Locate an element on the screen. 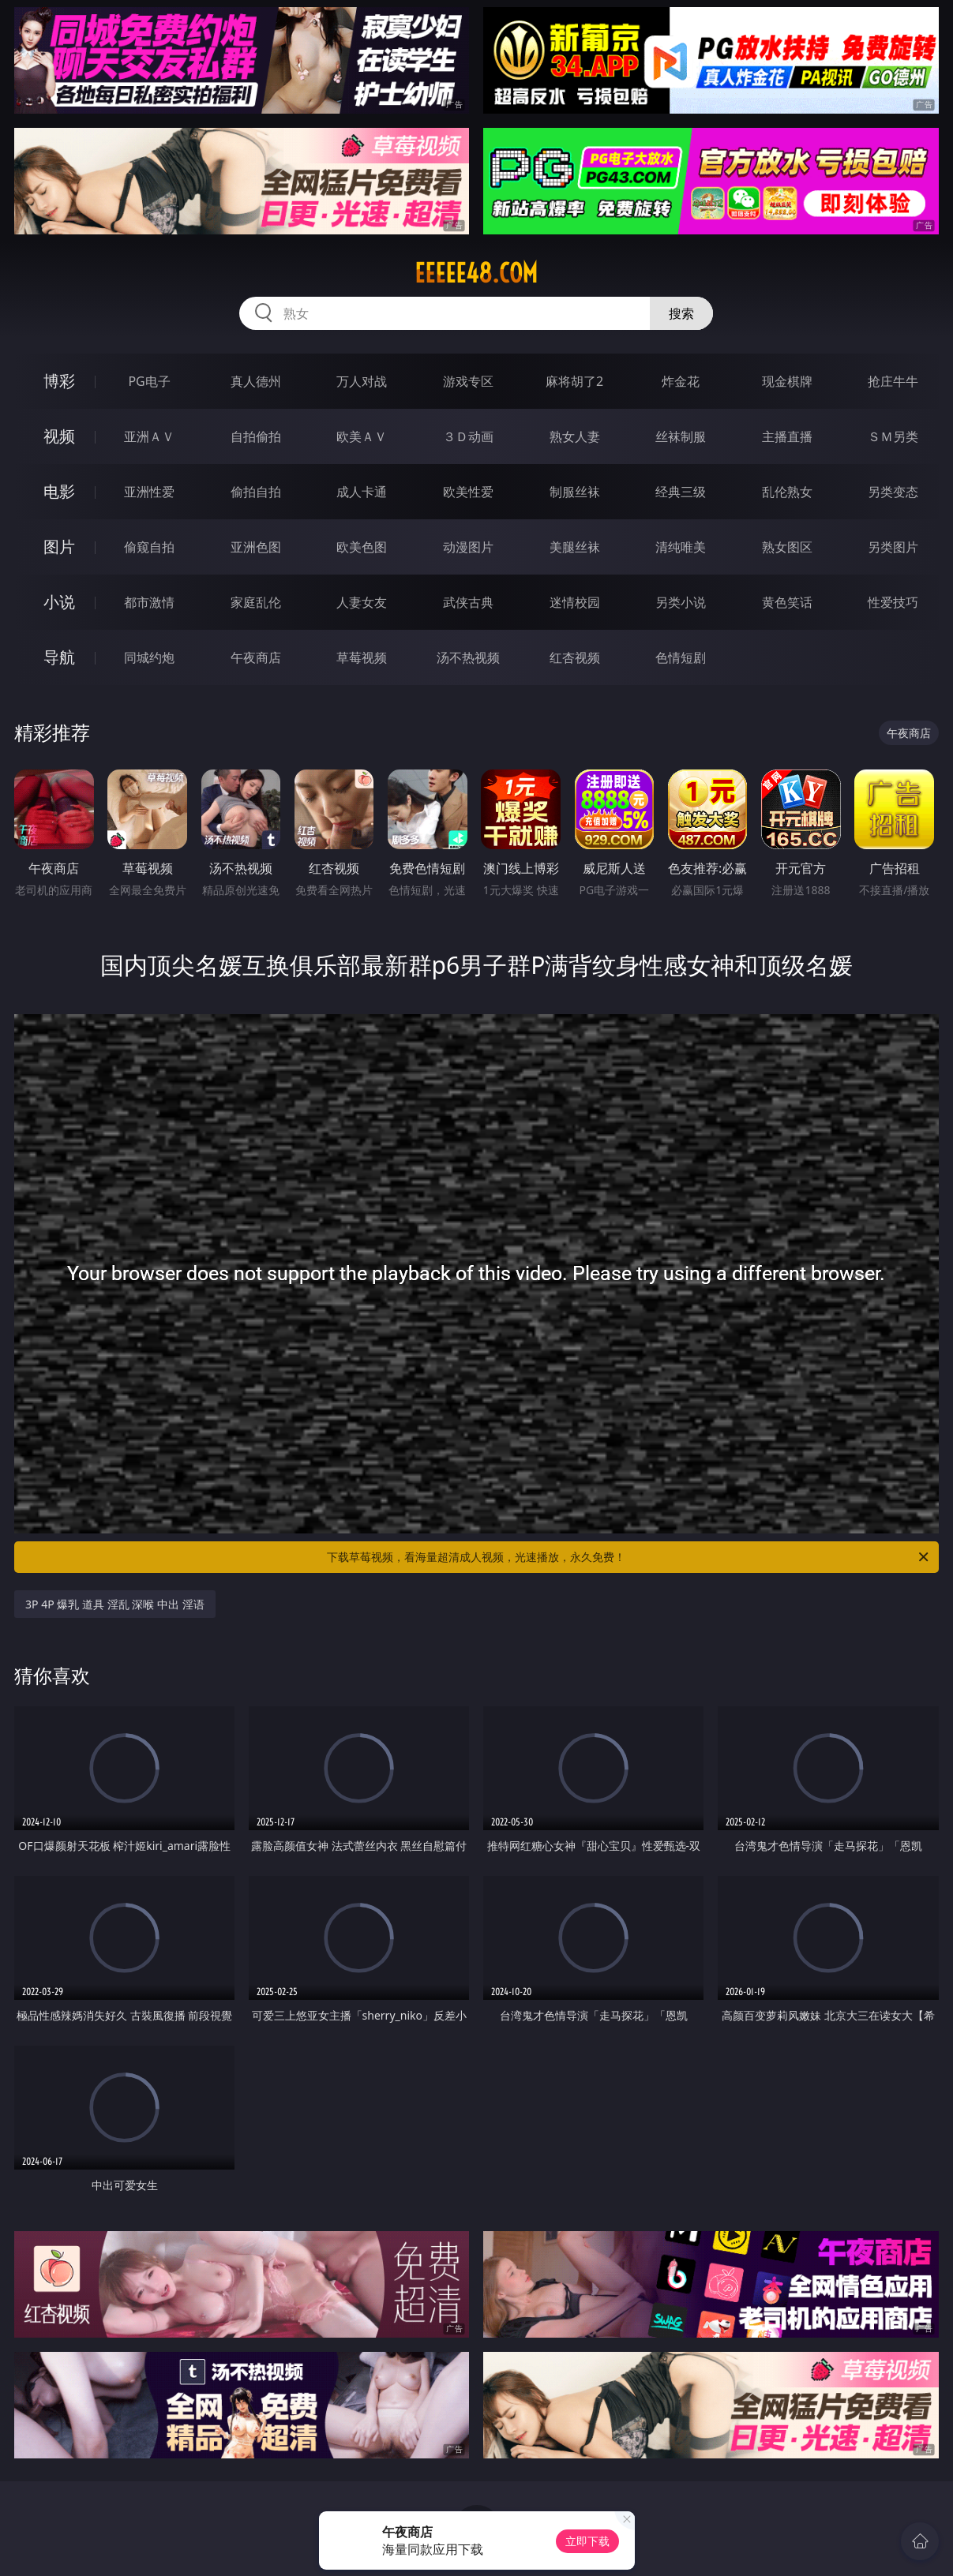  偷拍自拍 is located at coordinates (256, 491).